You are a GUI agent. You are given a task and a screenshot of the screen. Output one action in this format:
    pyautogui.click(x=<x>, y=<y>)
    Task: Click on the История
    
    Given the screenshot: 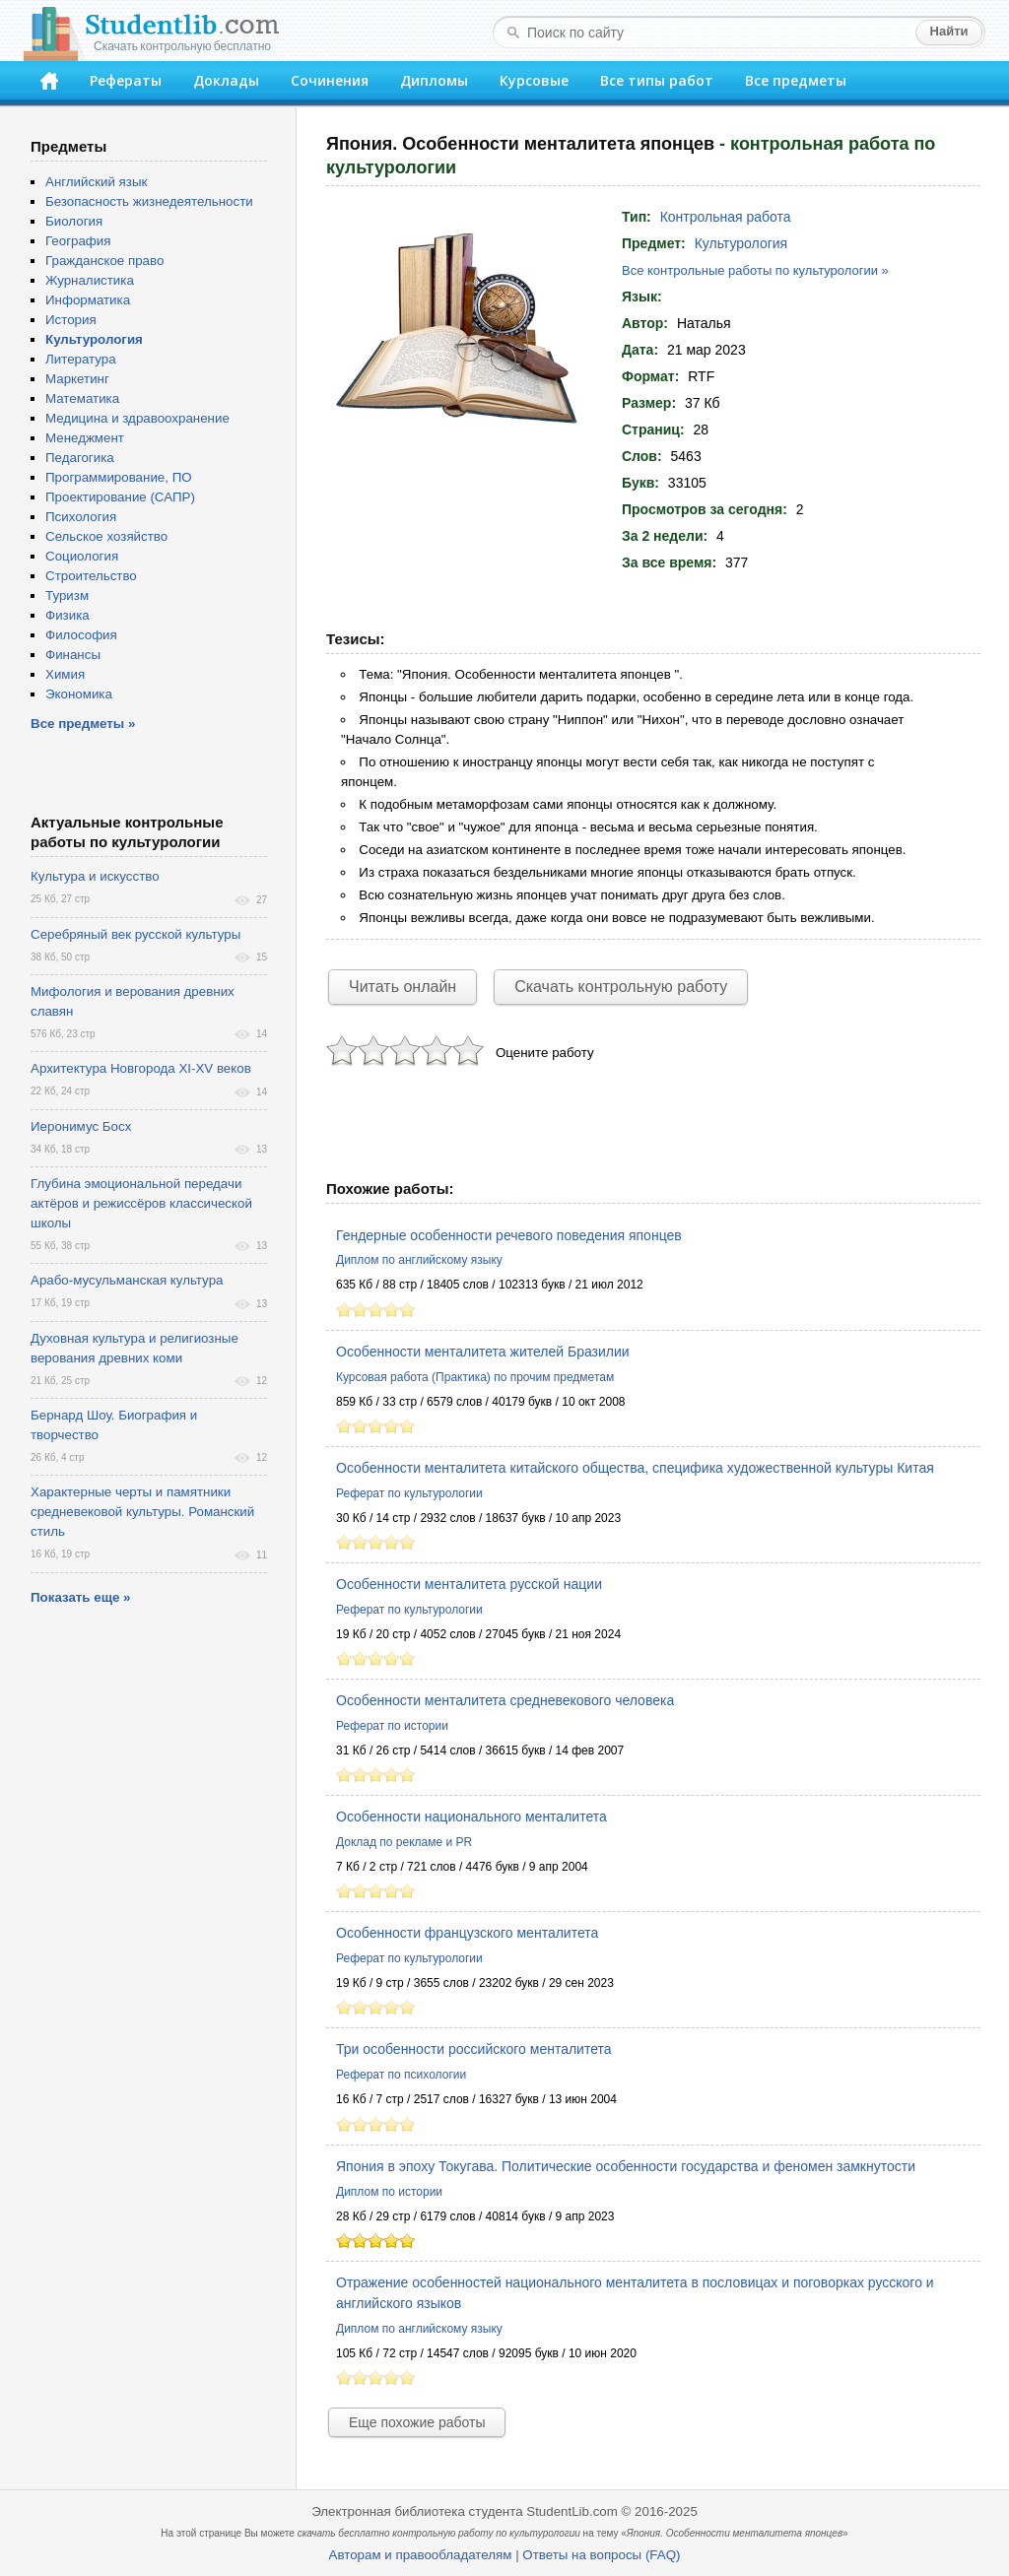 What is the action you would take?
    pyautogui.click(x=71, y=319)
    